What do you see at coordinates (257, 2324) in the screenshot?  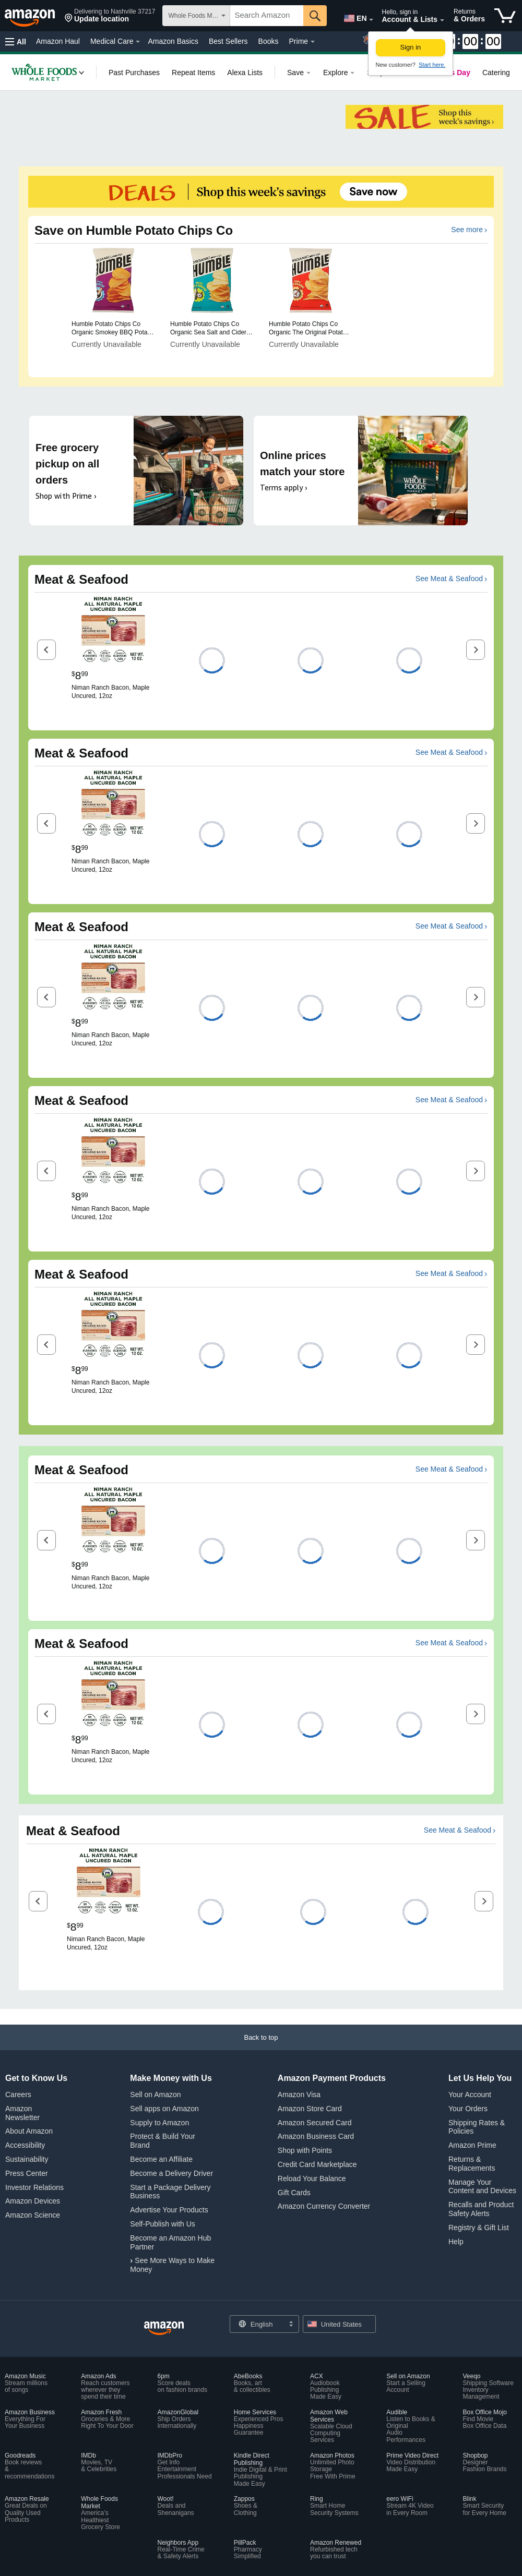 I see `[Choose a language for shopping. Current selection is English.]` at bounding box center [257, 2324].